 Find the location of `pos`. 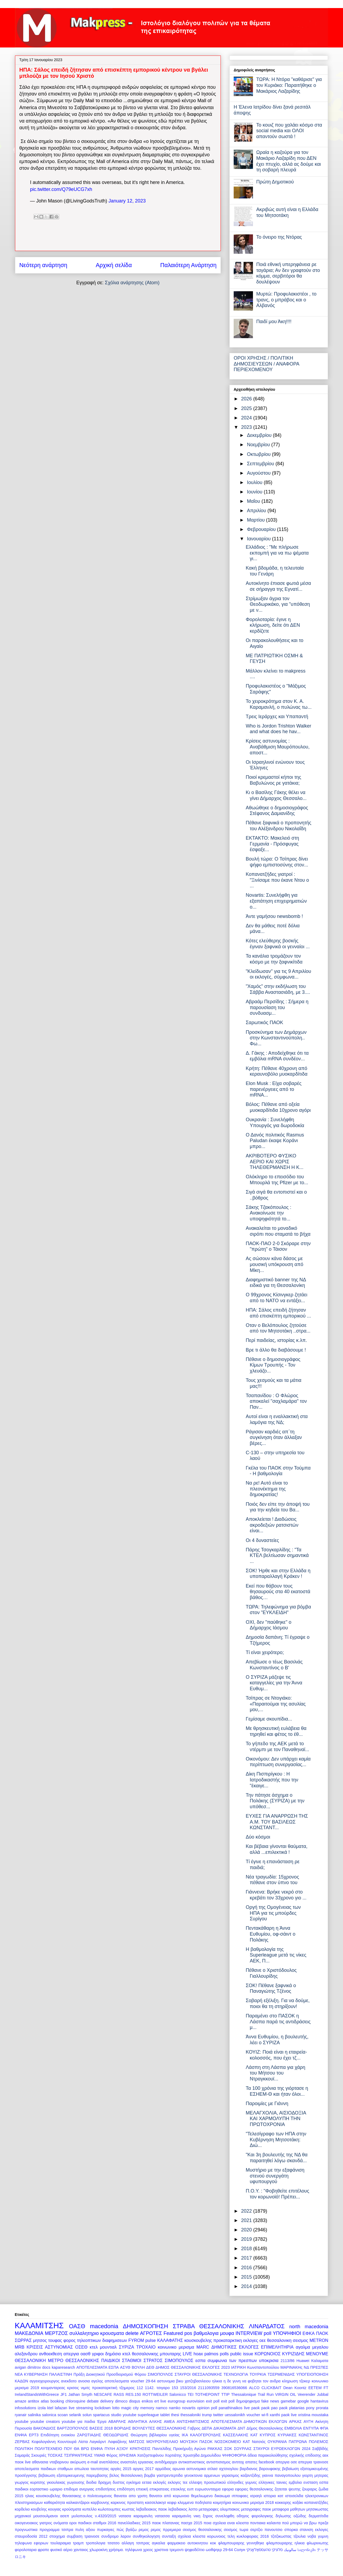

pos is located at coordinates (188, 2333).